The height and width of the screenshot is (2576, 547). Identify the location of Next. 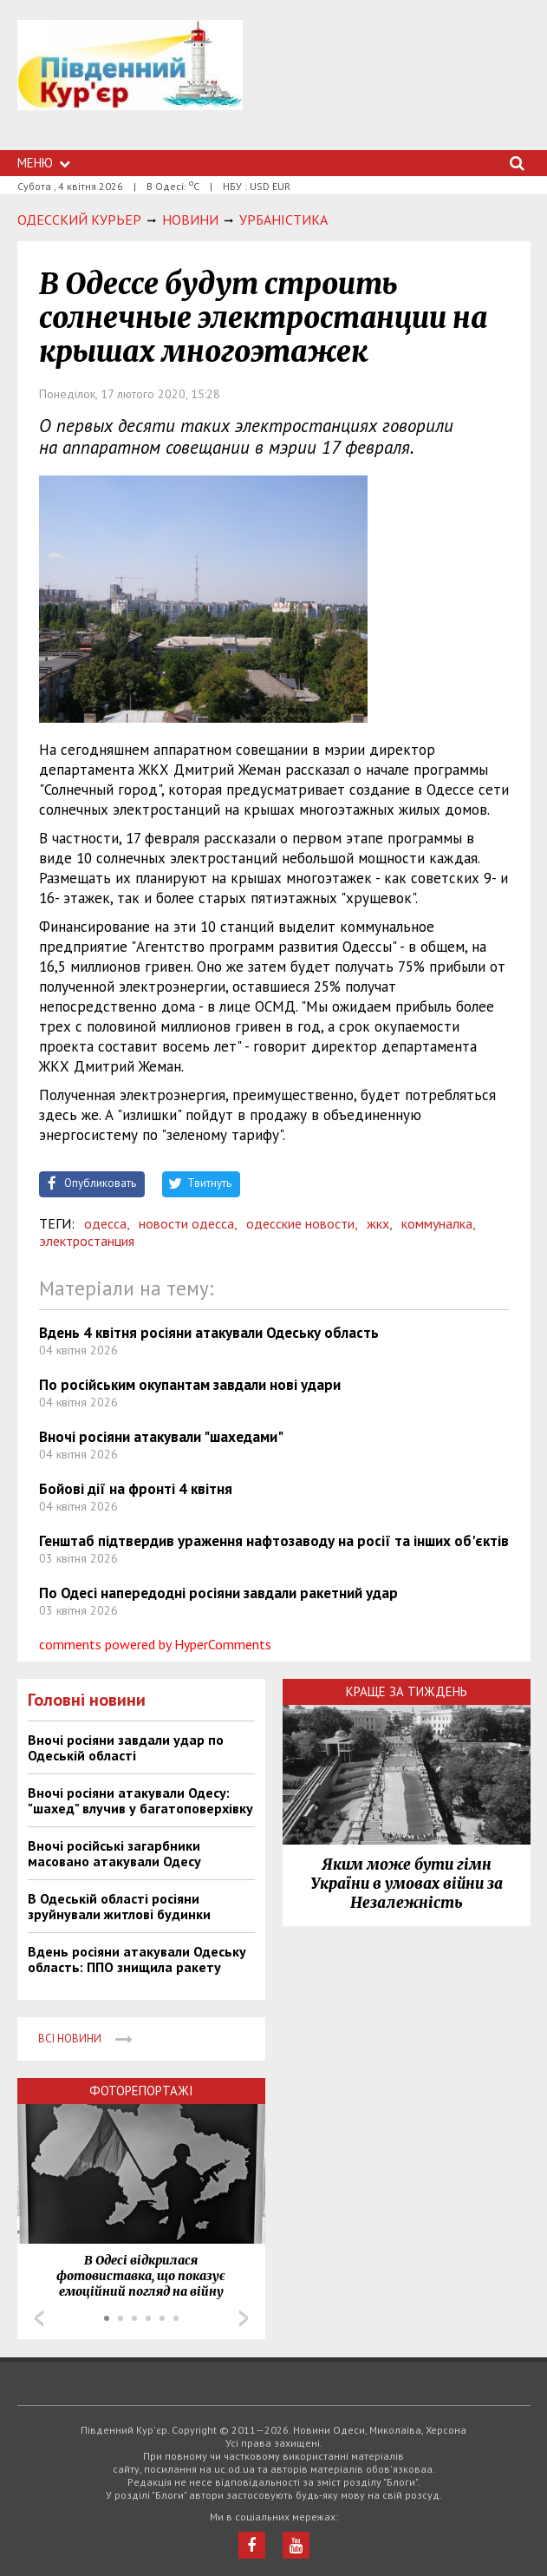
(243, 2318).